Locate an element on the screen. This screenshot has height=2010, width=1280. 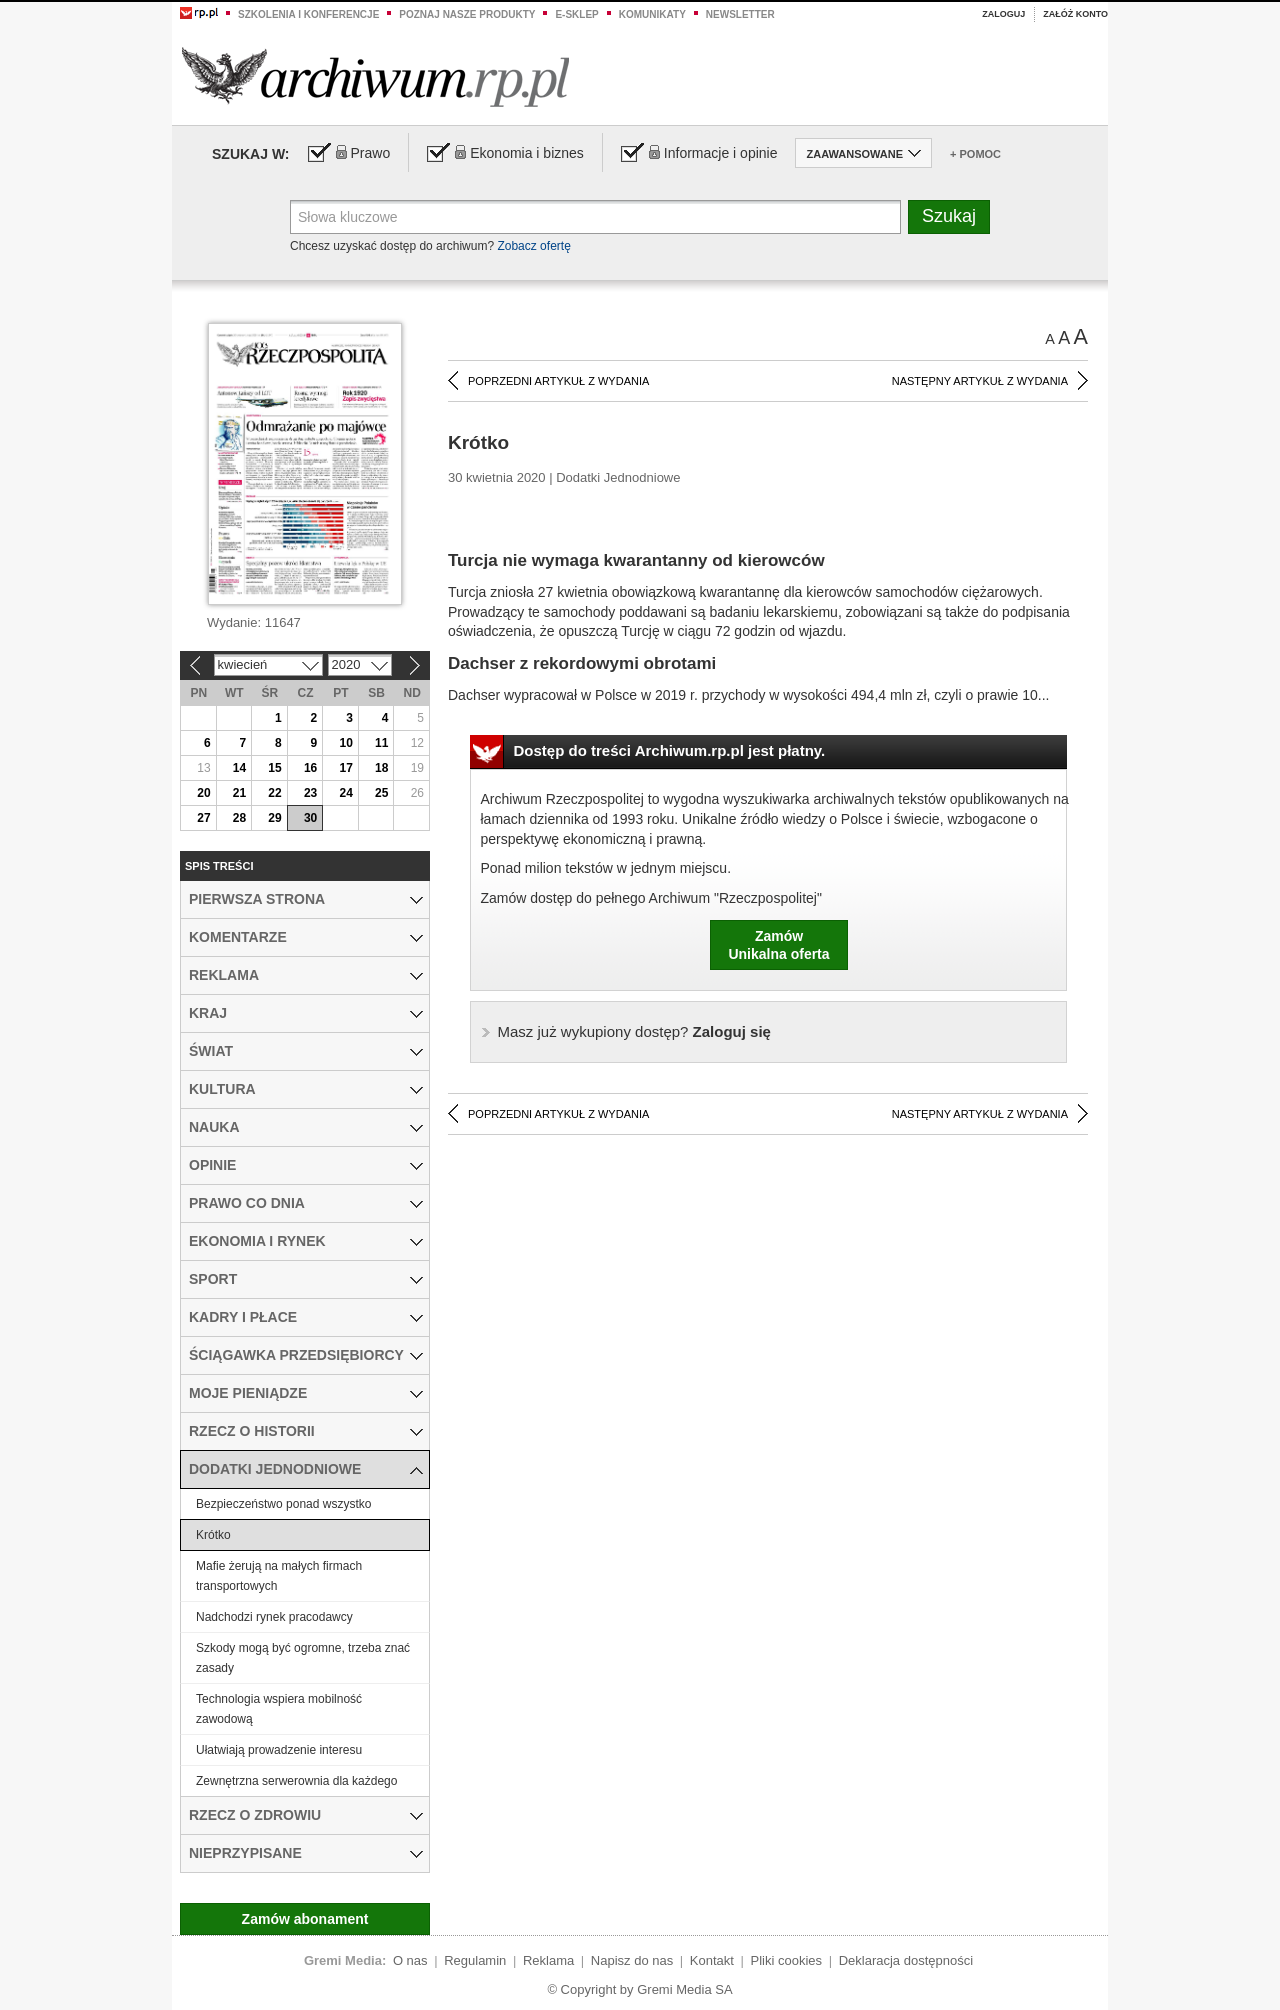
14 is located at coordinates (239, 768).